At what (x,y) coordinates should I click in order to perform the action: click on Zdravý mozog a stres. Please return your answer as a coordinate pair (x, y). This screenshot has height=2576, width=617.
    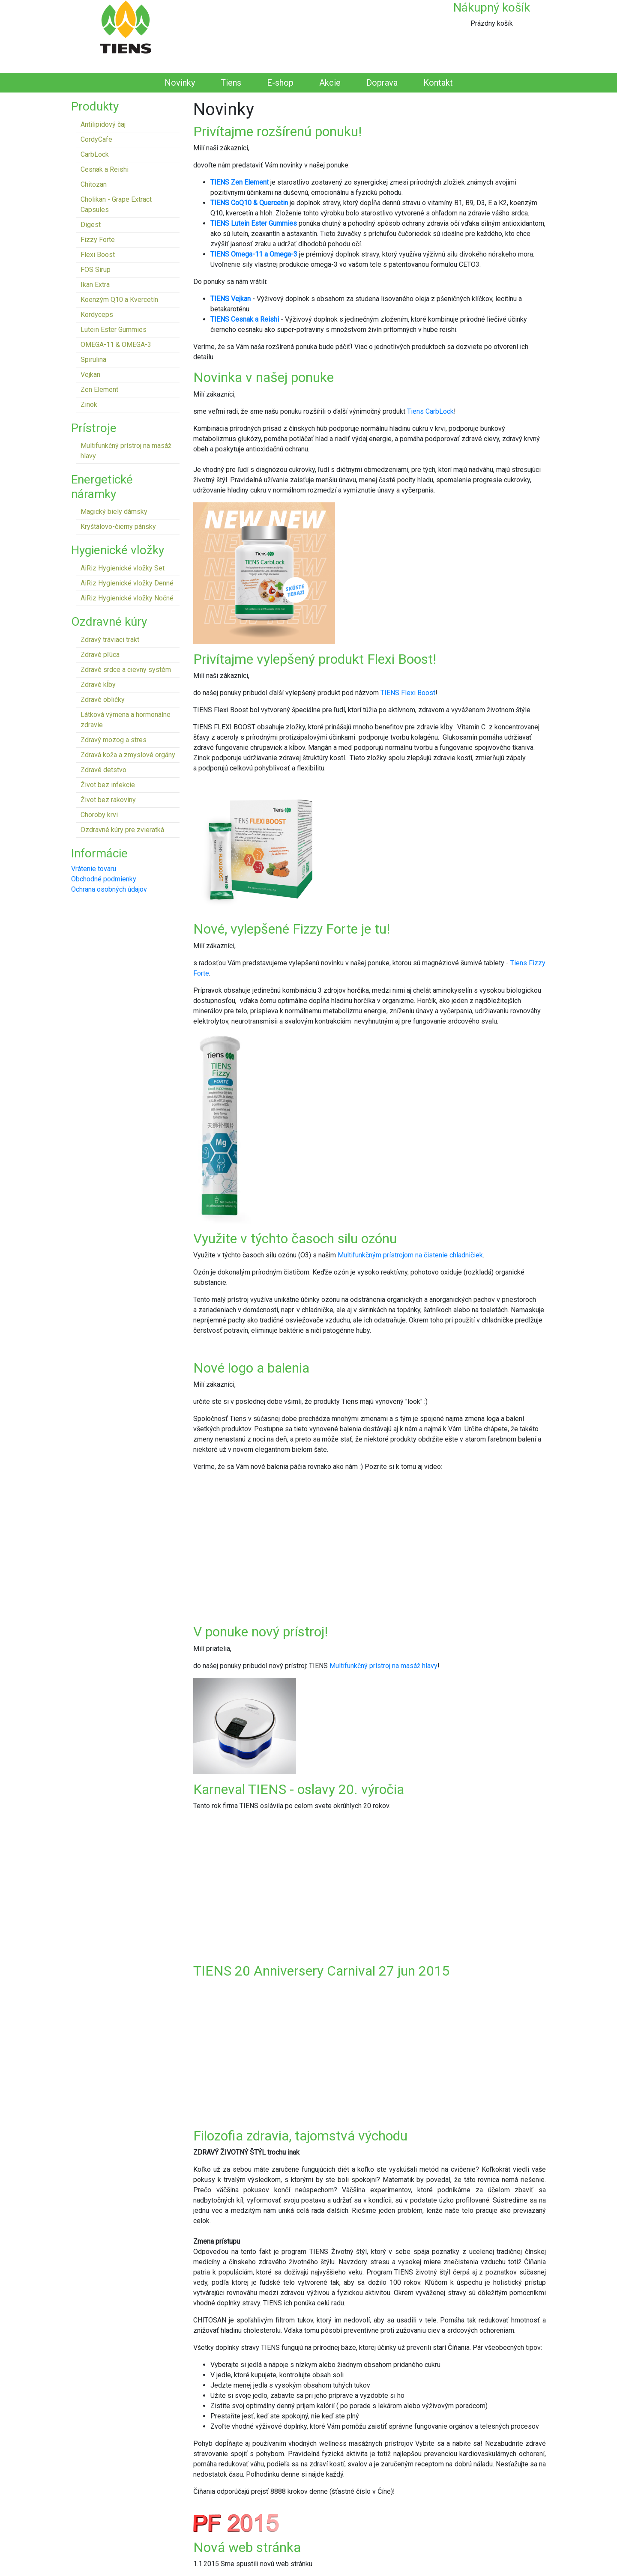
    Looking at the image, I should click on (114, 740).